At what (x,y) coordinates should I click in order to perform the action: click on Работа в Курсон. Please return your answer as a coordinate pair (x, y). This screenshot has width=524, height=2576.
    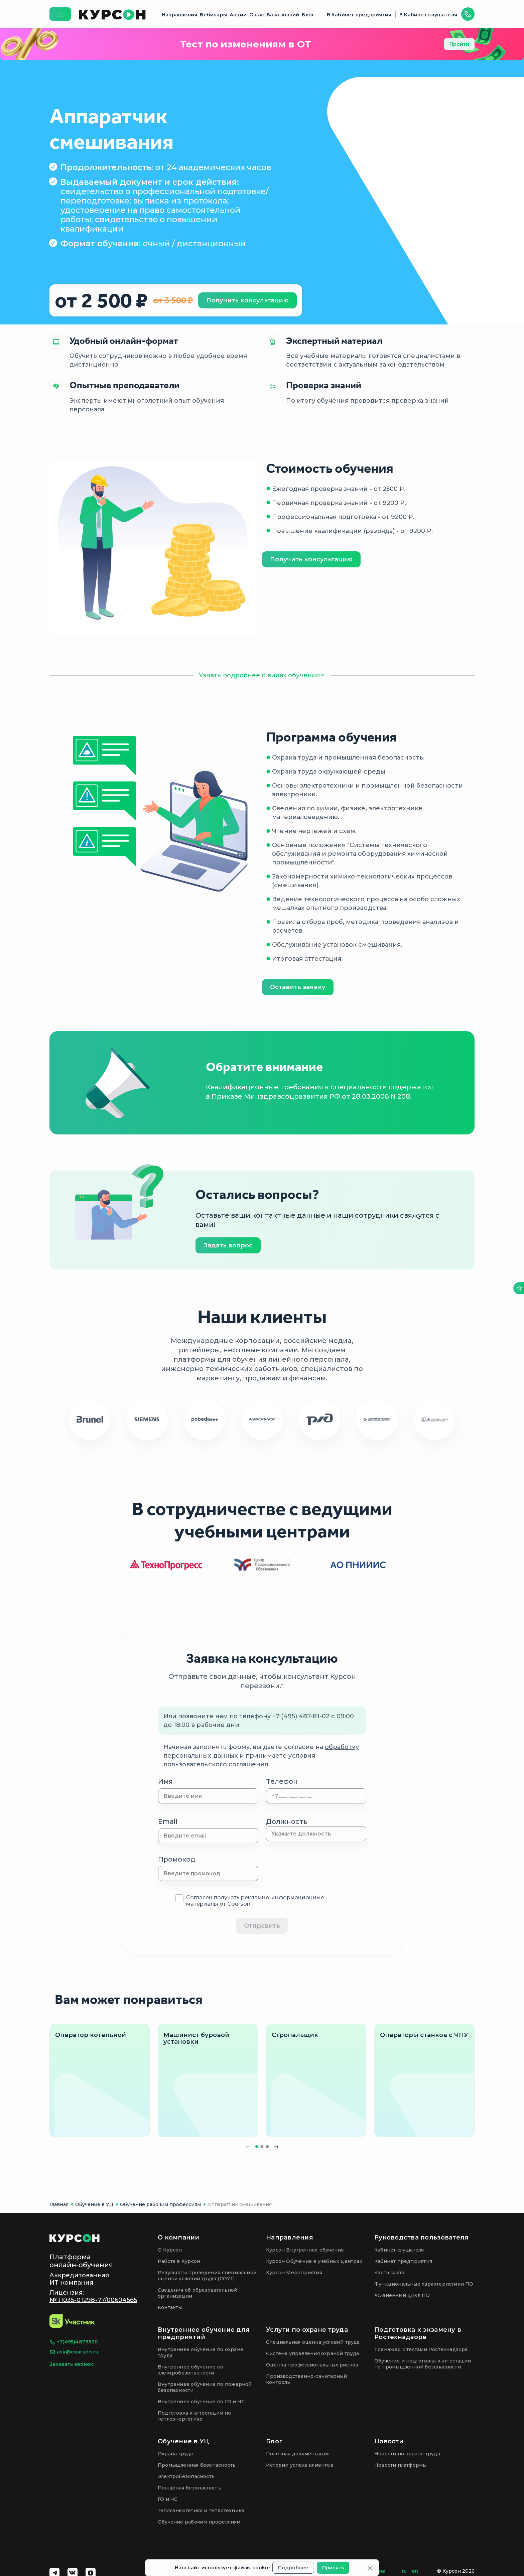
    Looking at the image, I should click on (179, 2261).